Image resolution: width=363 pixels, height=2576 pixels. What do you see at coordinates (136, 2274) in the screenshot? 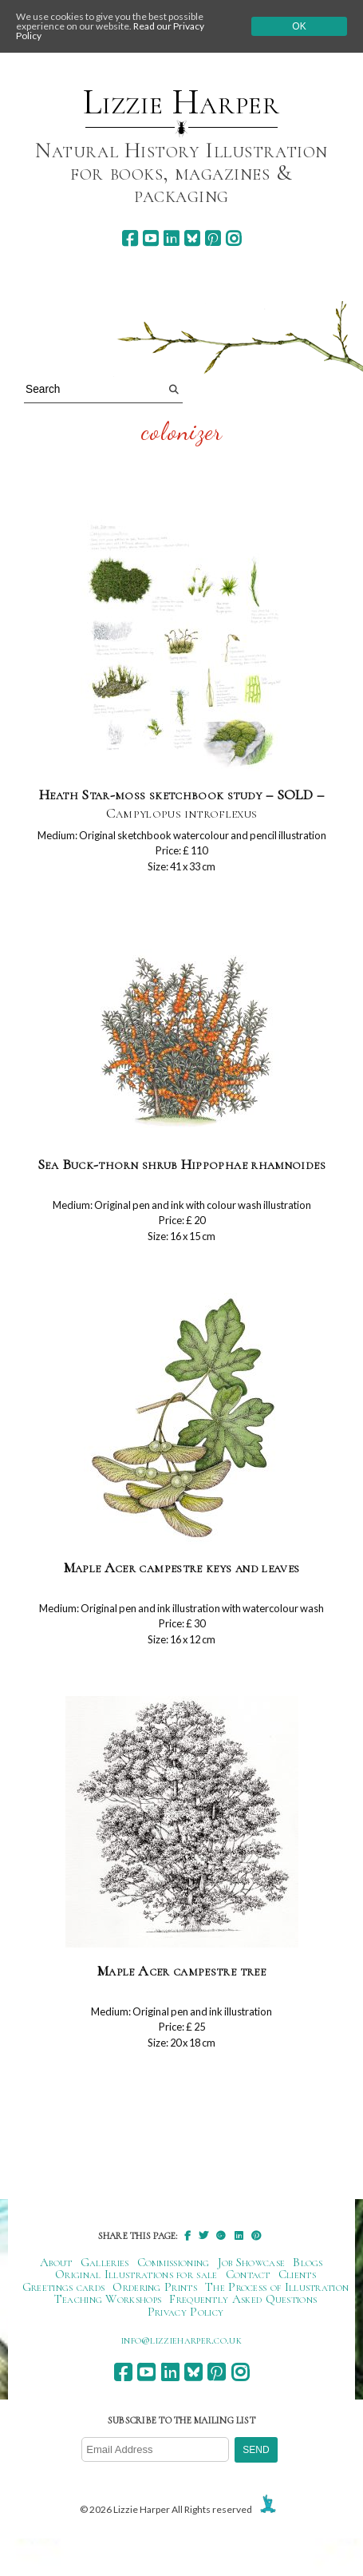
I see `Original Illustrations for sale` at bounding box center [136, 2274].